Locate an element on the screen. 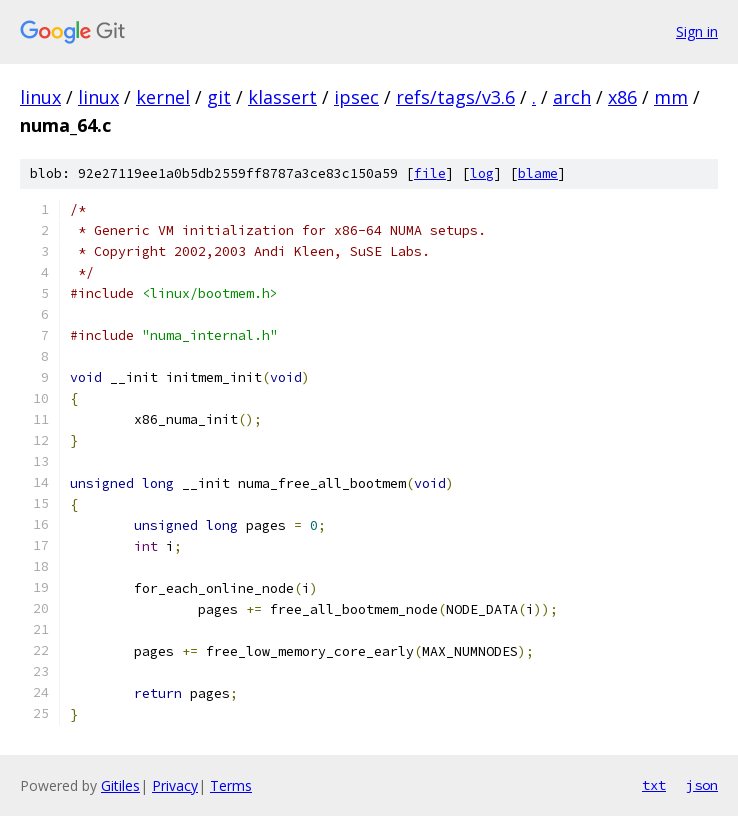 This screenshot has height=816, width=738. arch is located at coordinates (572, 97).